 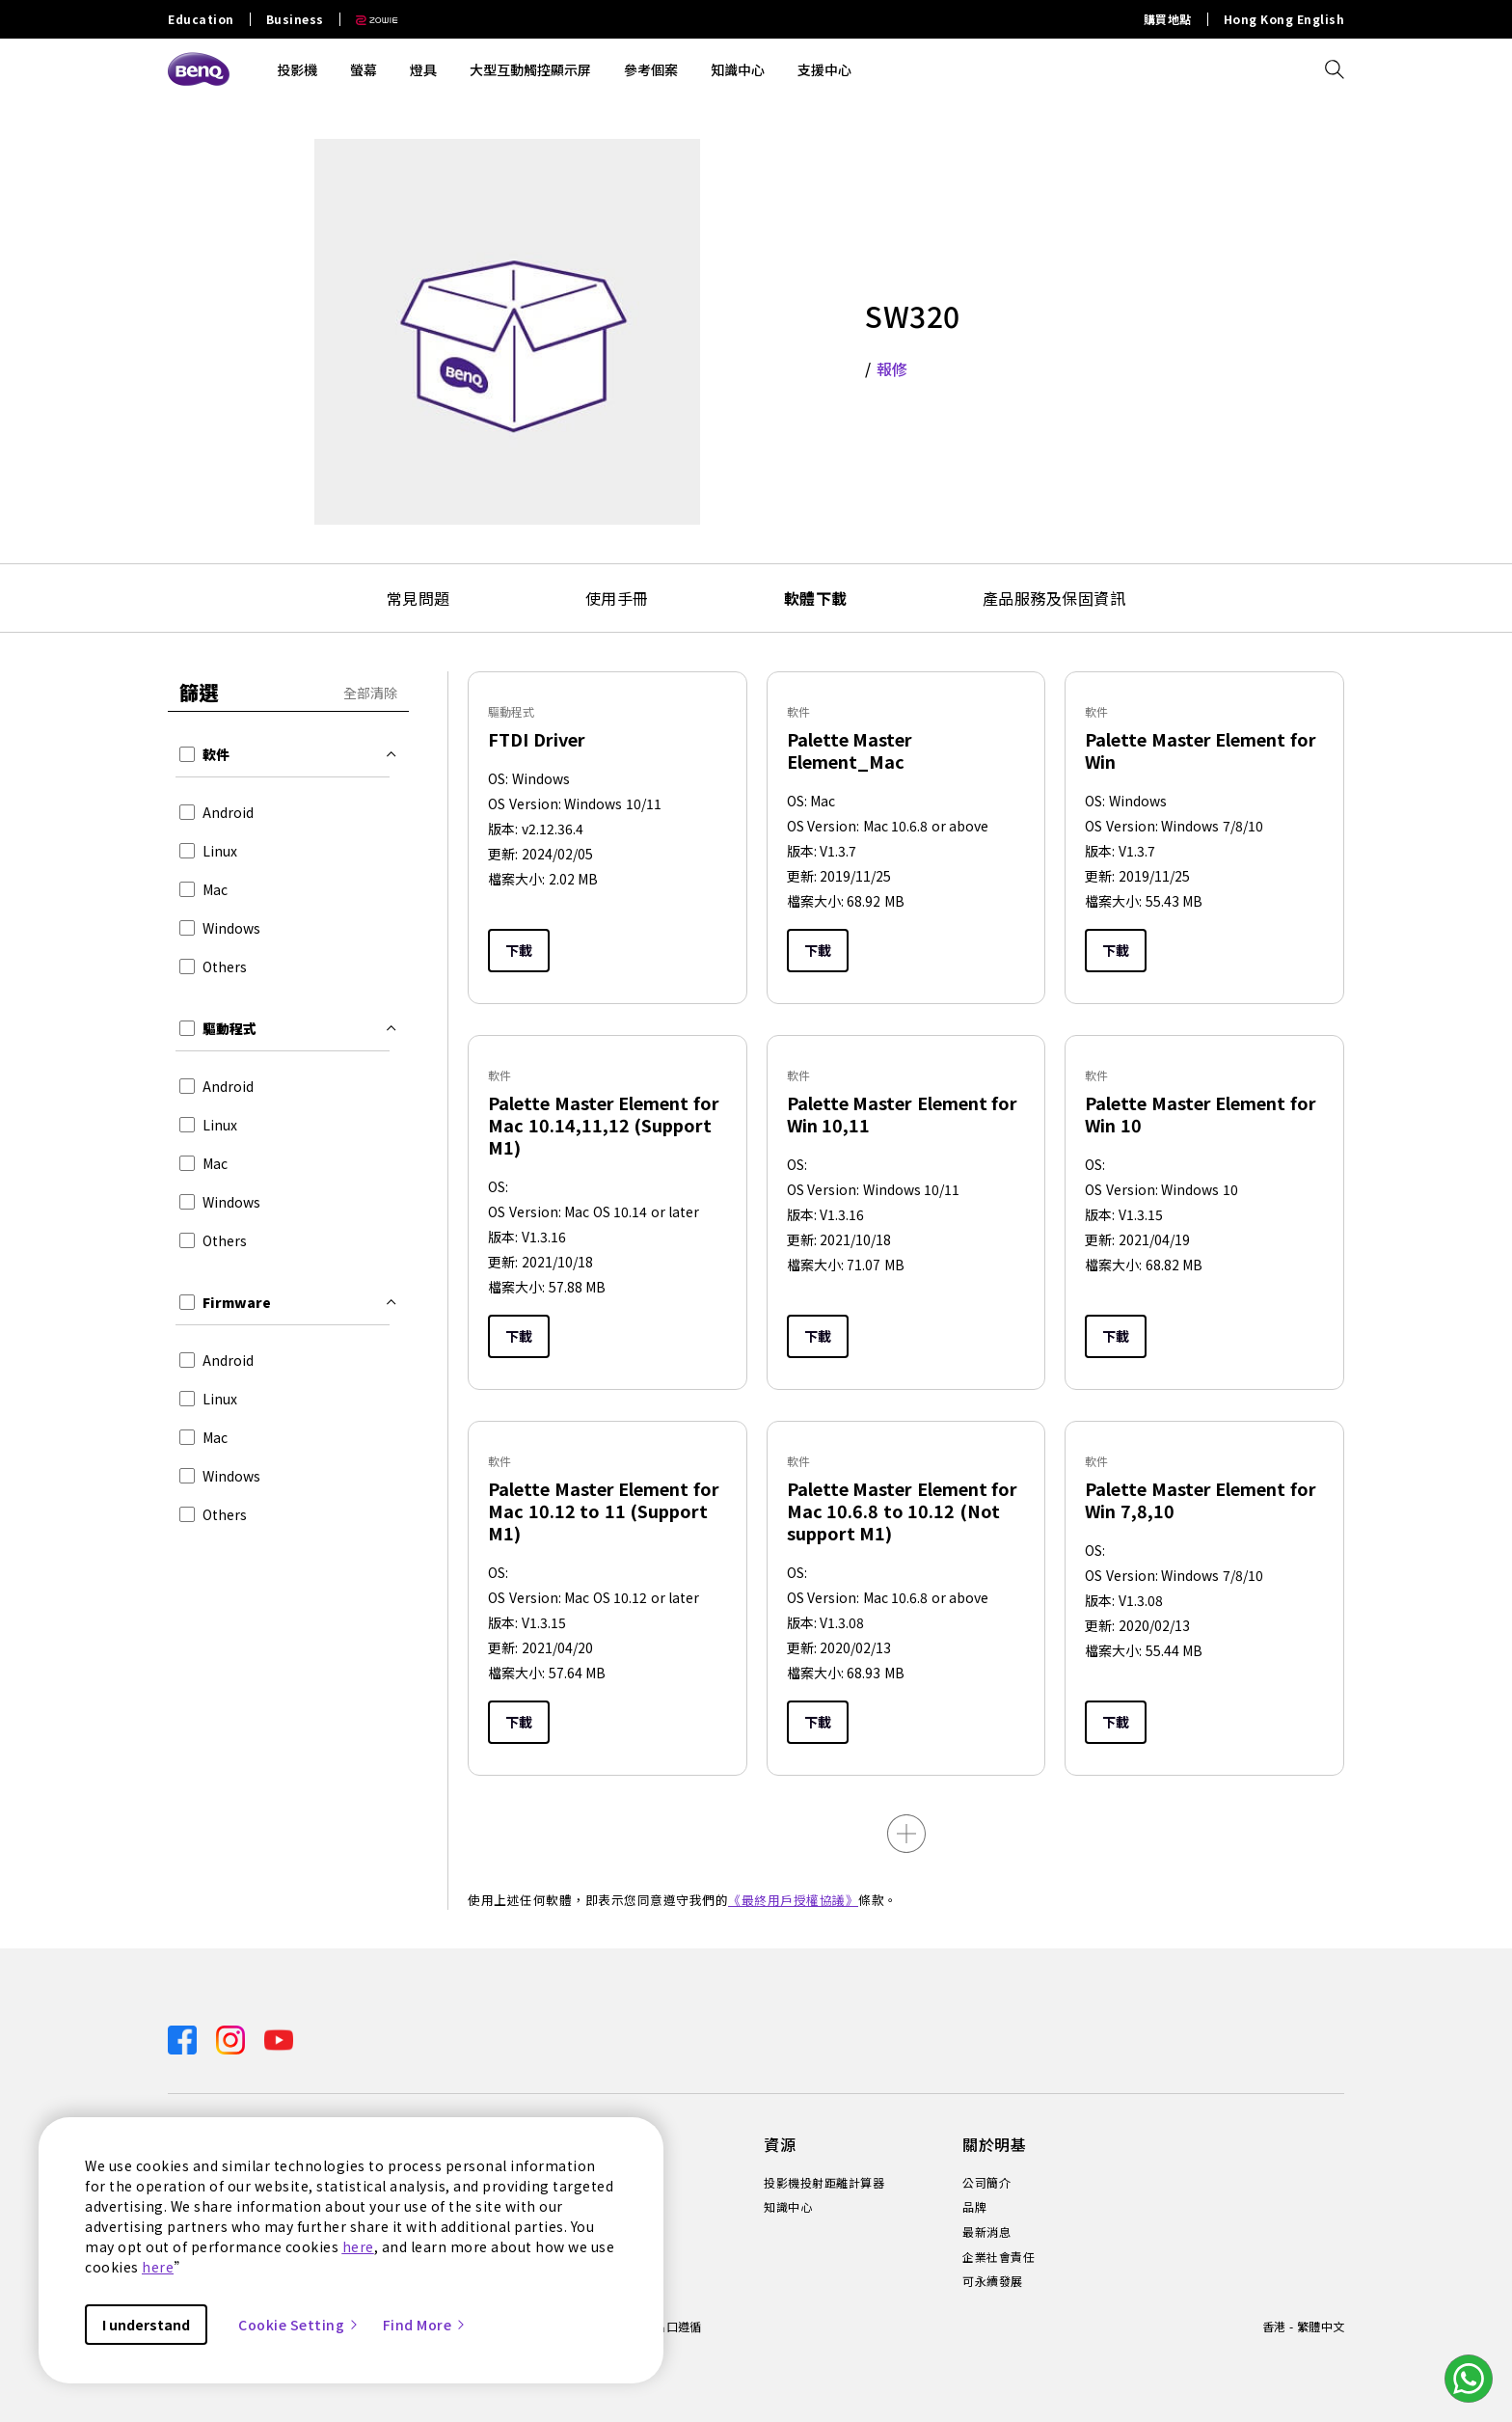 I want to click on Business [Direct to Business Site], so click(x=295, y=19).